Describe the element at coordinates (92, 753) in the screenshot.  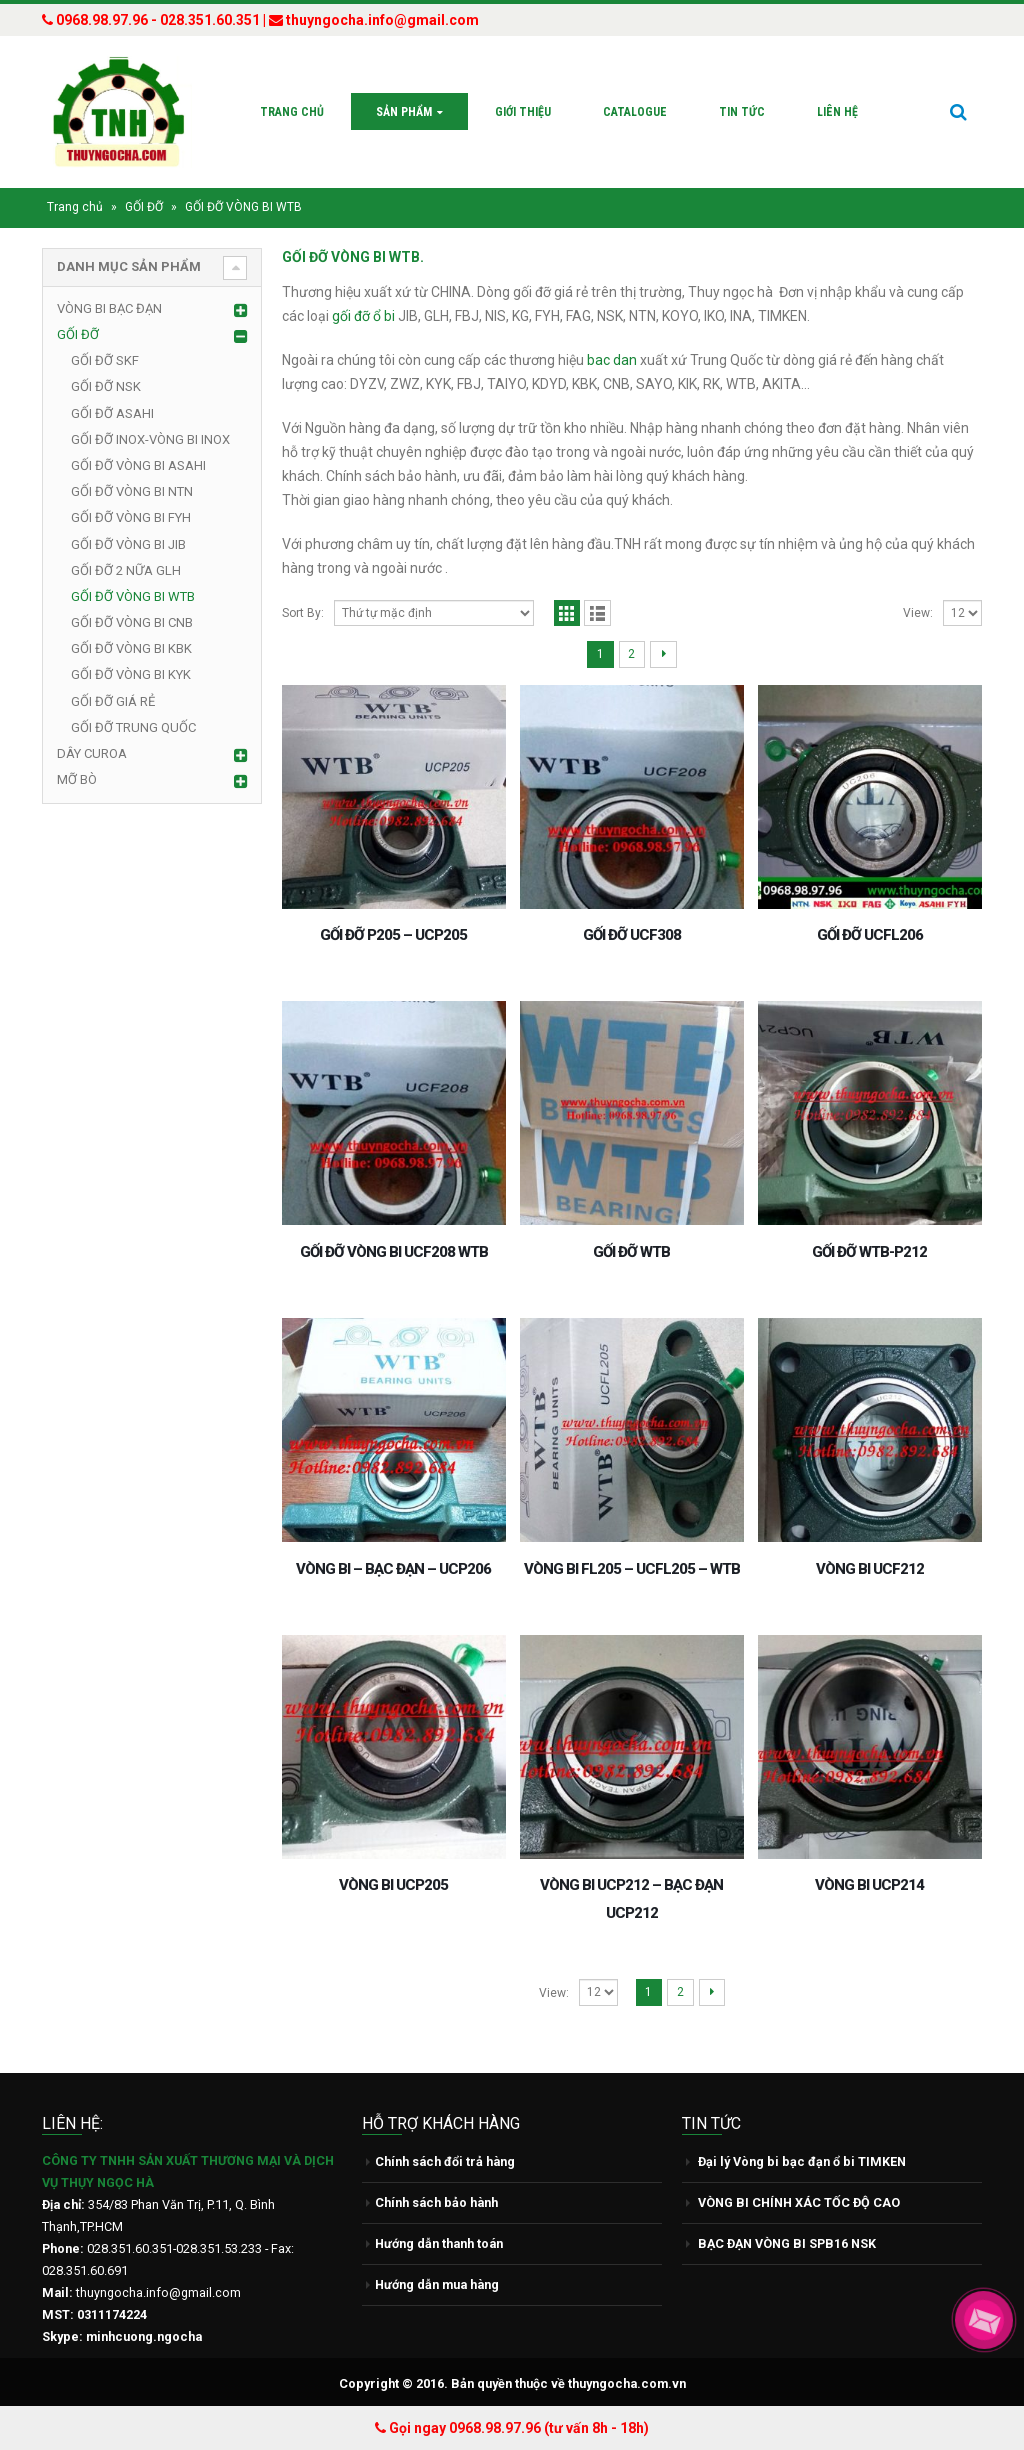
I see `DÂY CUROA` at that location.